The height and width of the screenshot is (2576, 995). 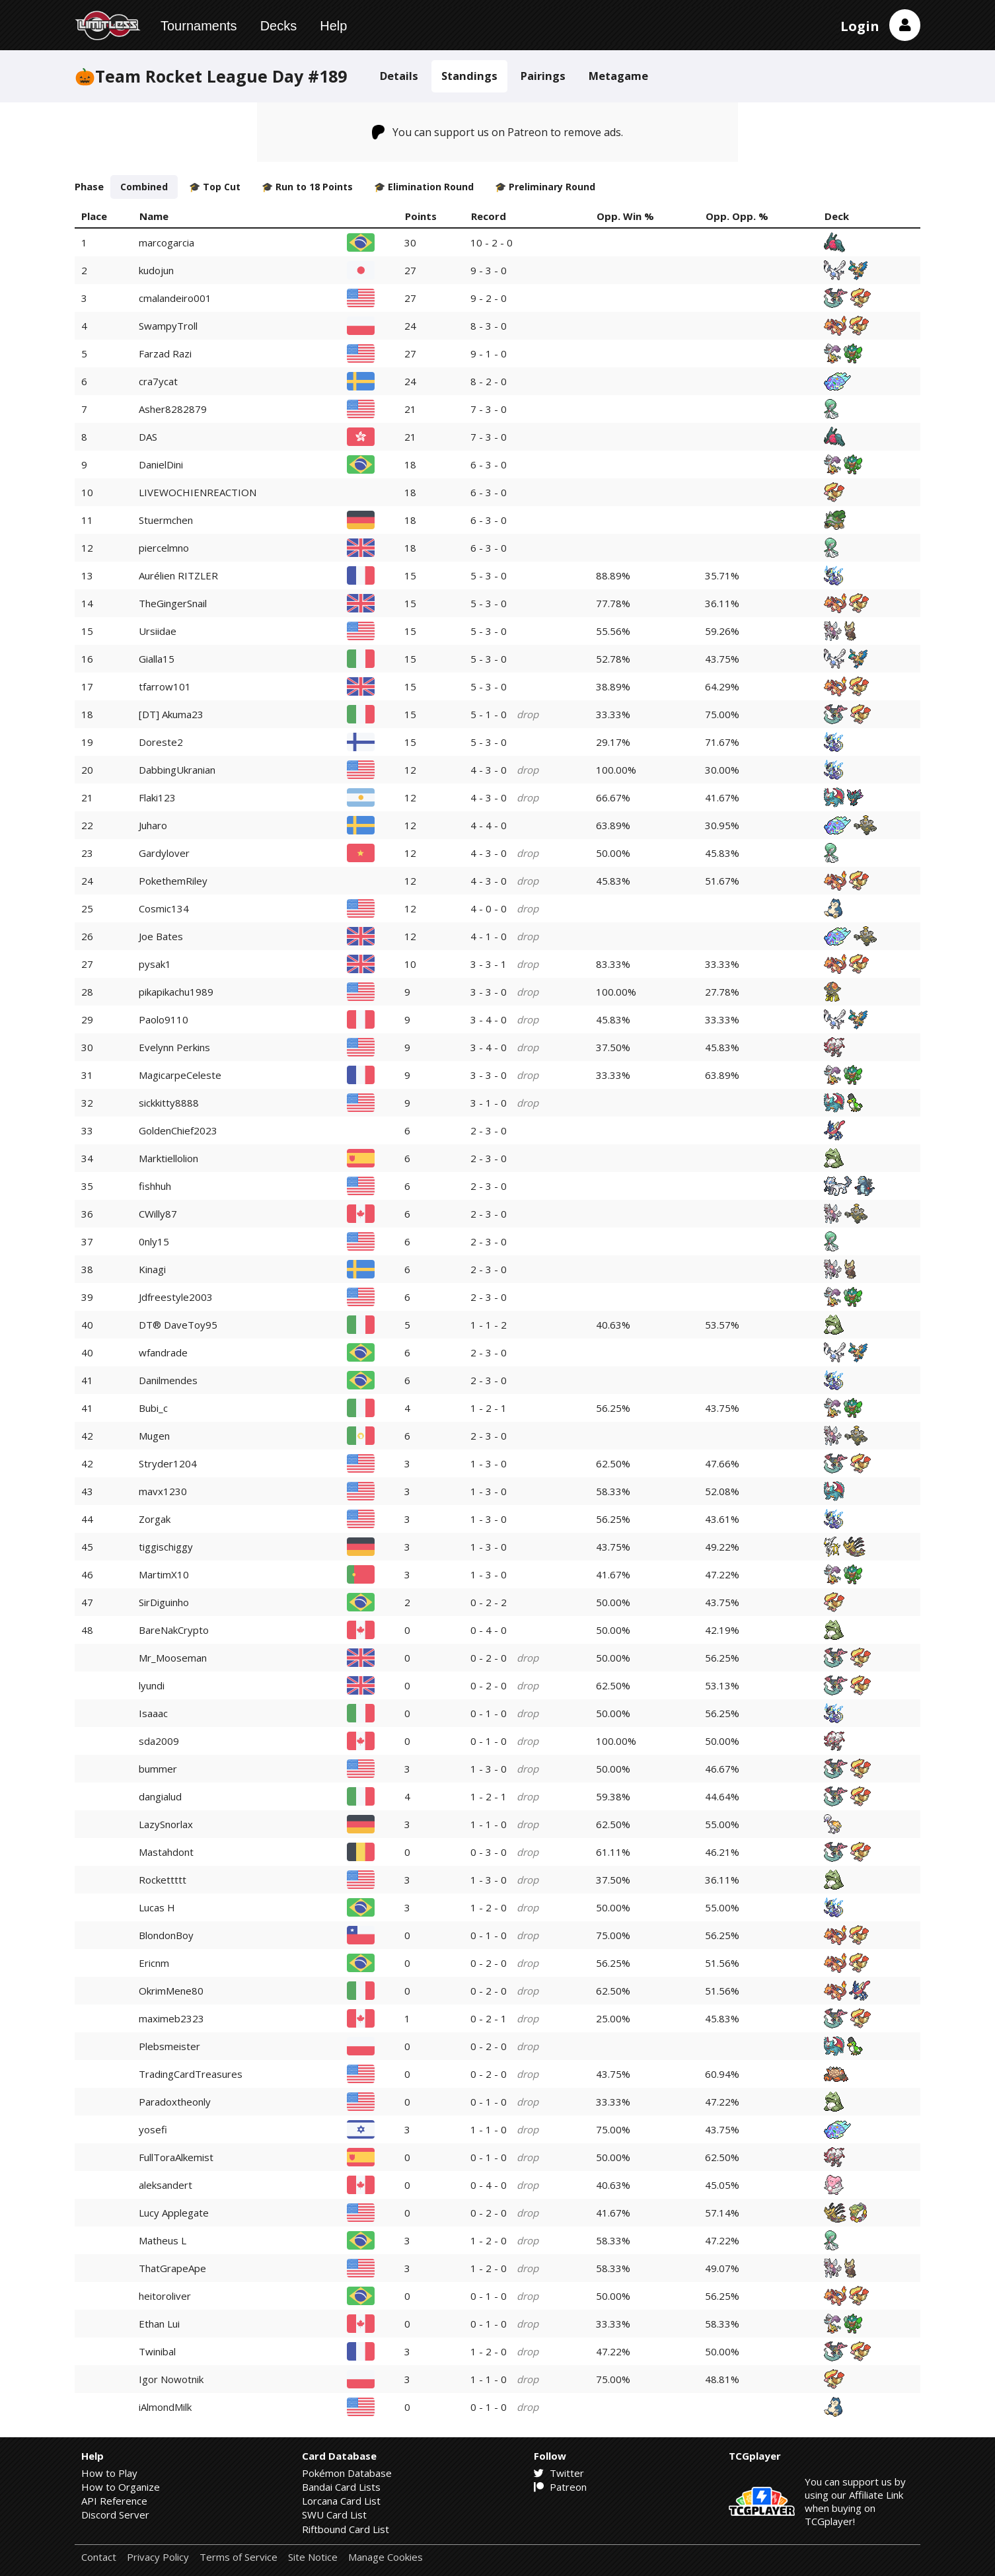 What do you see at coordinates (214, 186) in the screenshot?
I see `🎓 Top Cut` at bounding box center [214, 186].